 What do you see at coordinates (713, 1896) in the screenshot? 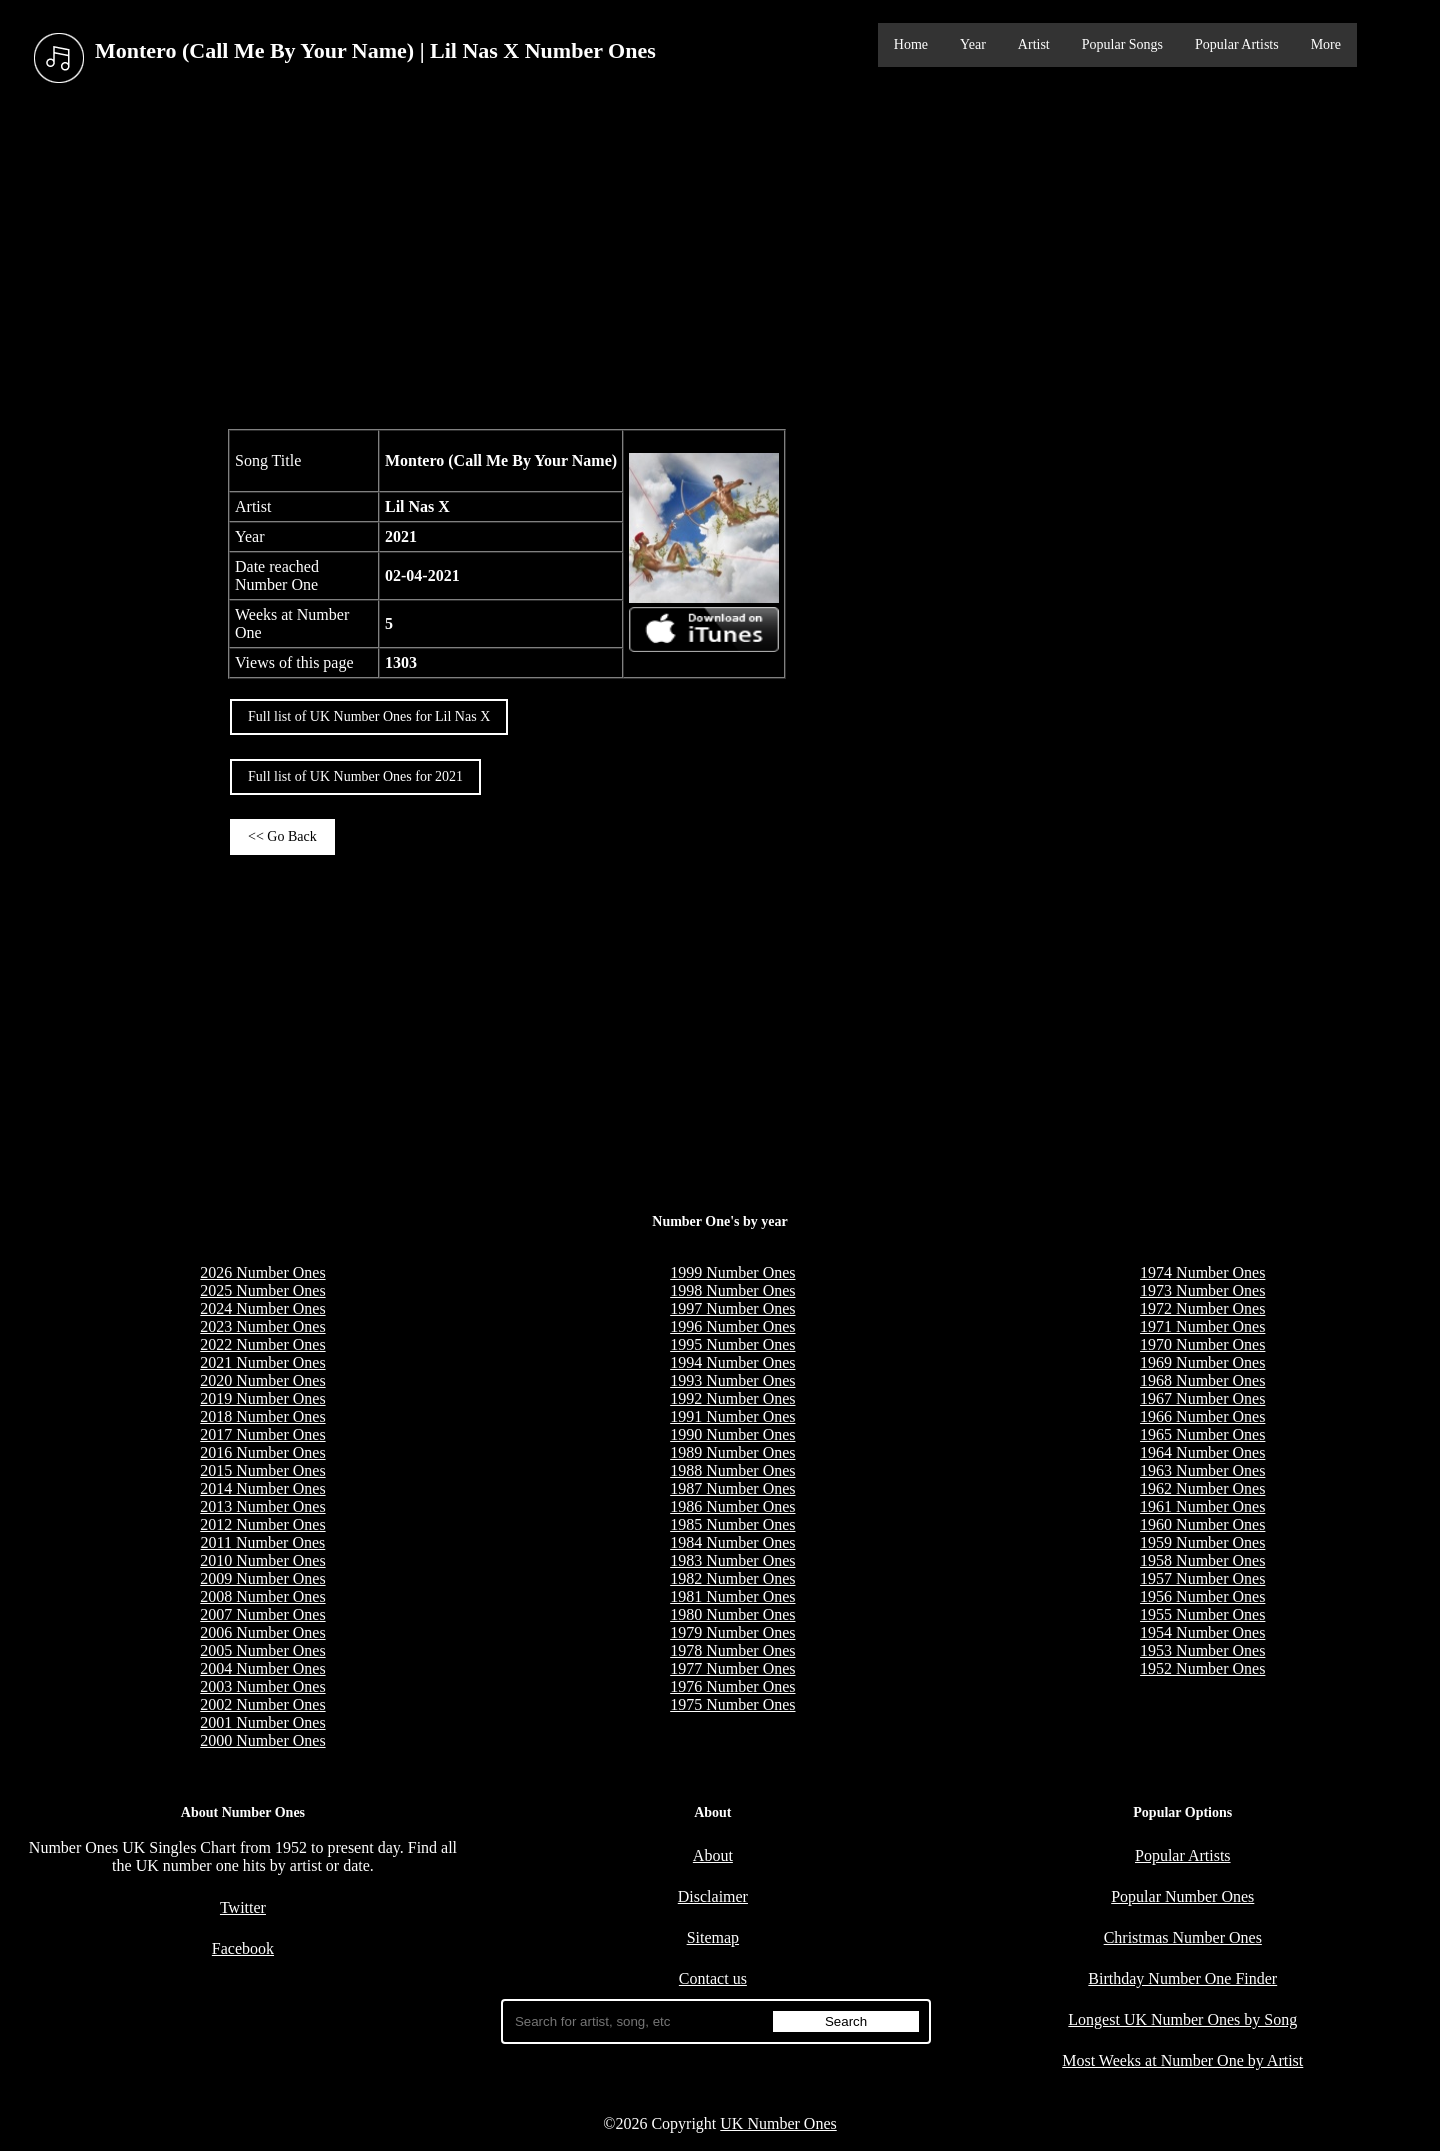
I see `Disclaimer` at bounding box center [713, 1896].